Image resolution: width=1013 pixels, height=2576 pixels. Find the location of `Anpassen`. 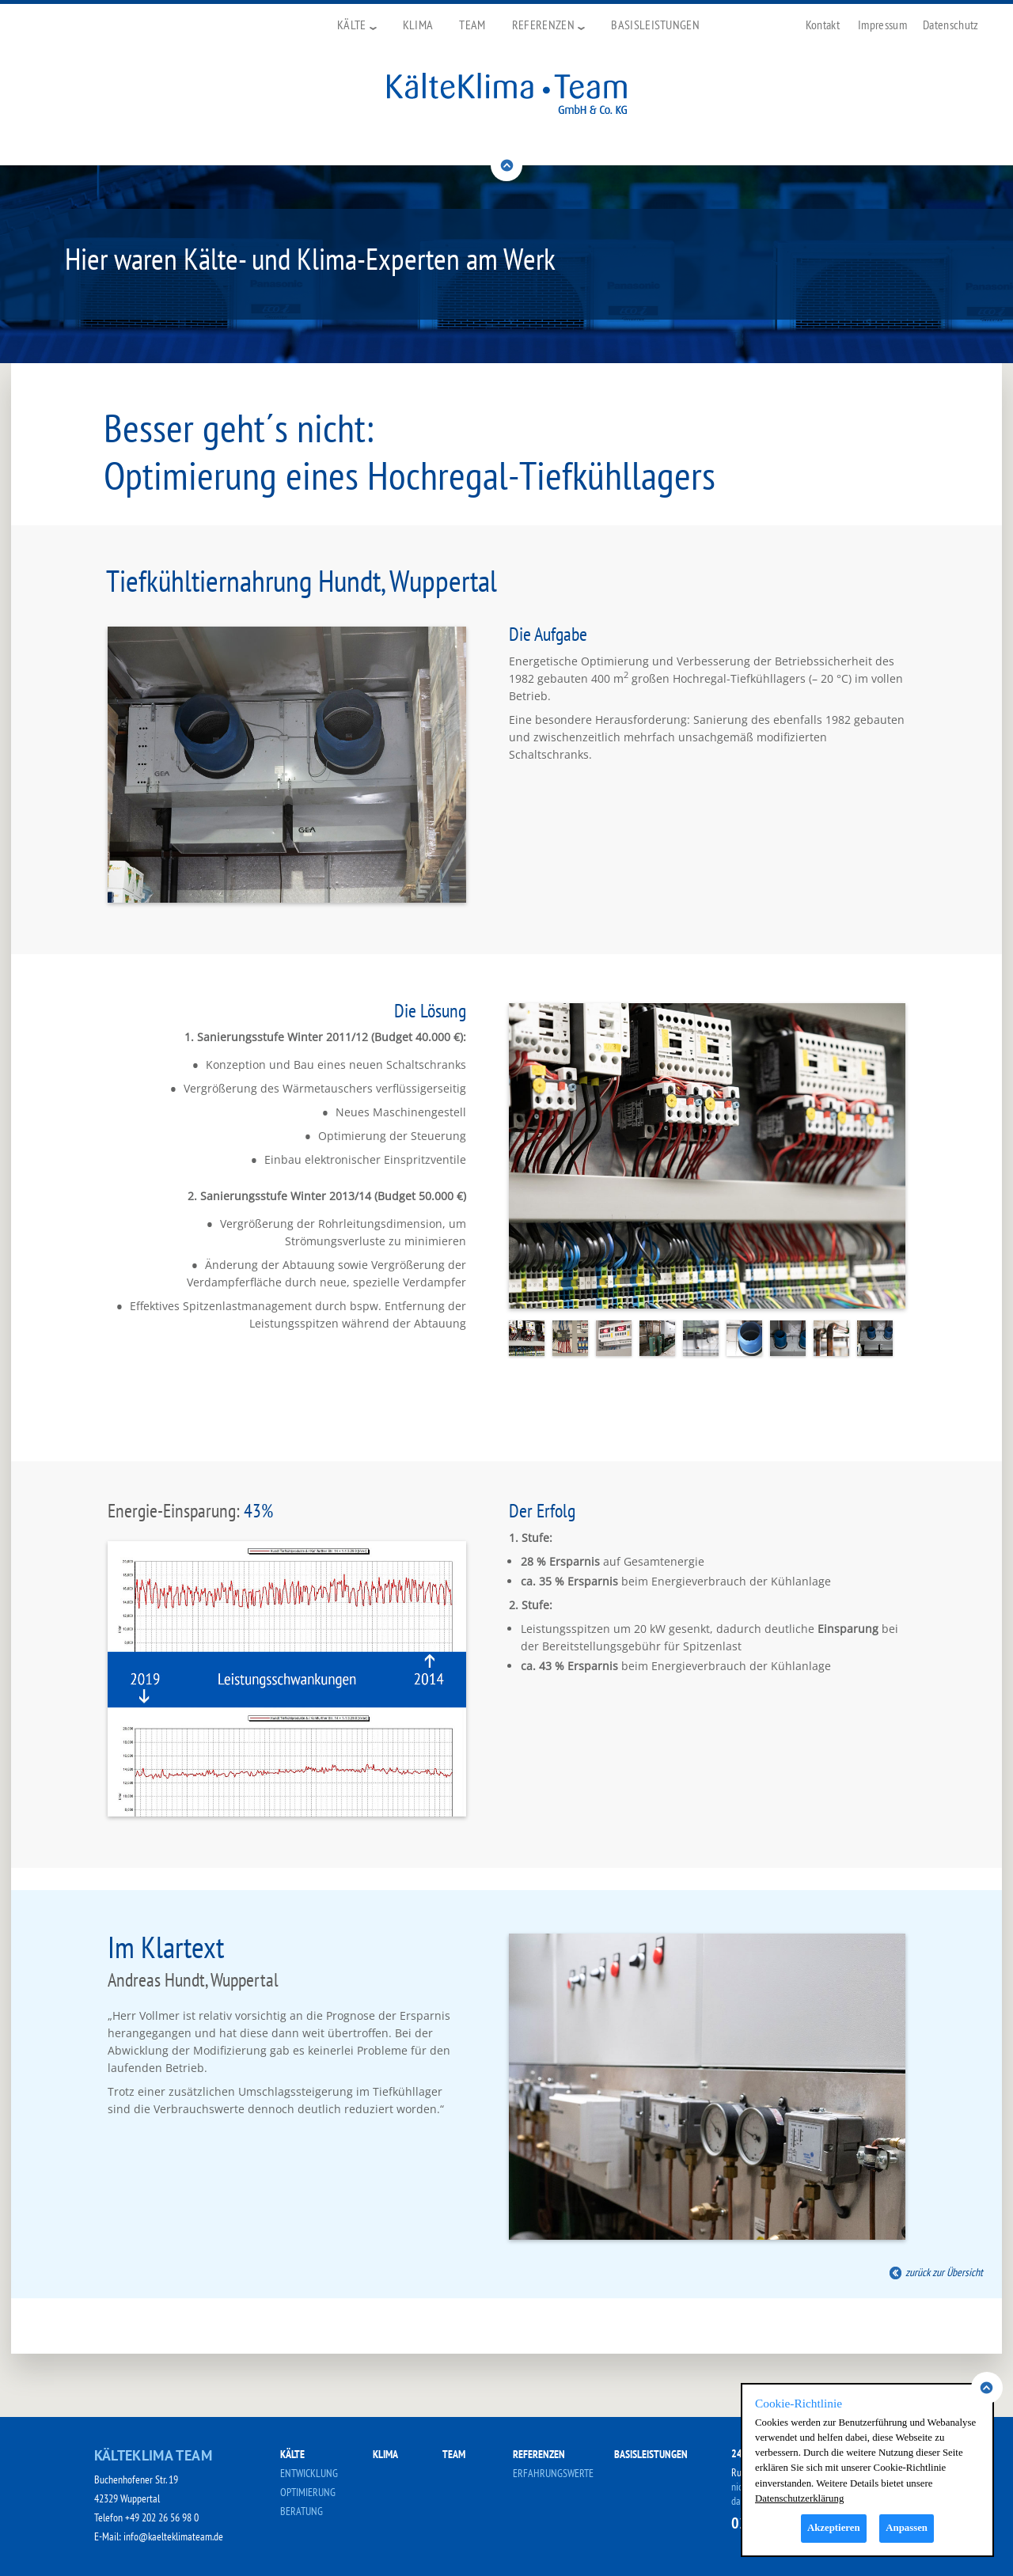

Anpassen is located at coordinates (907, 2527).